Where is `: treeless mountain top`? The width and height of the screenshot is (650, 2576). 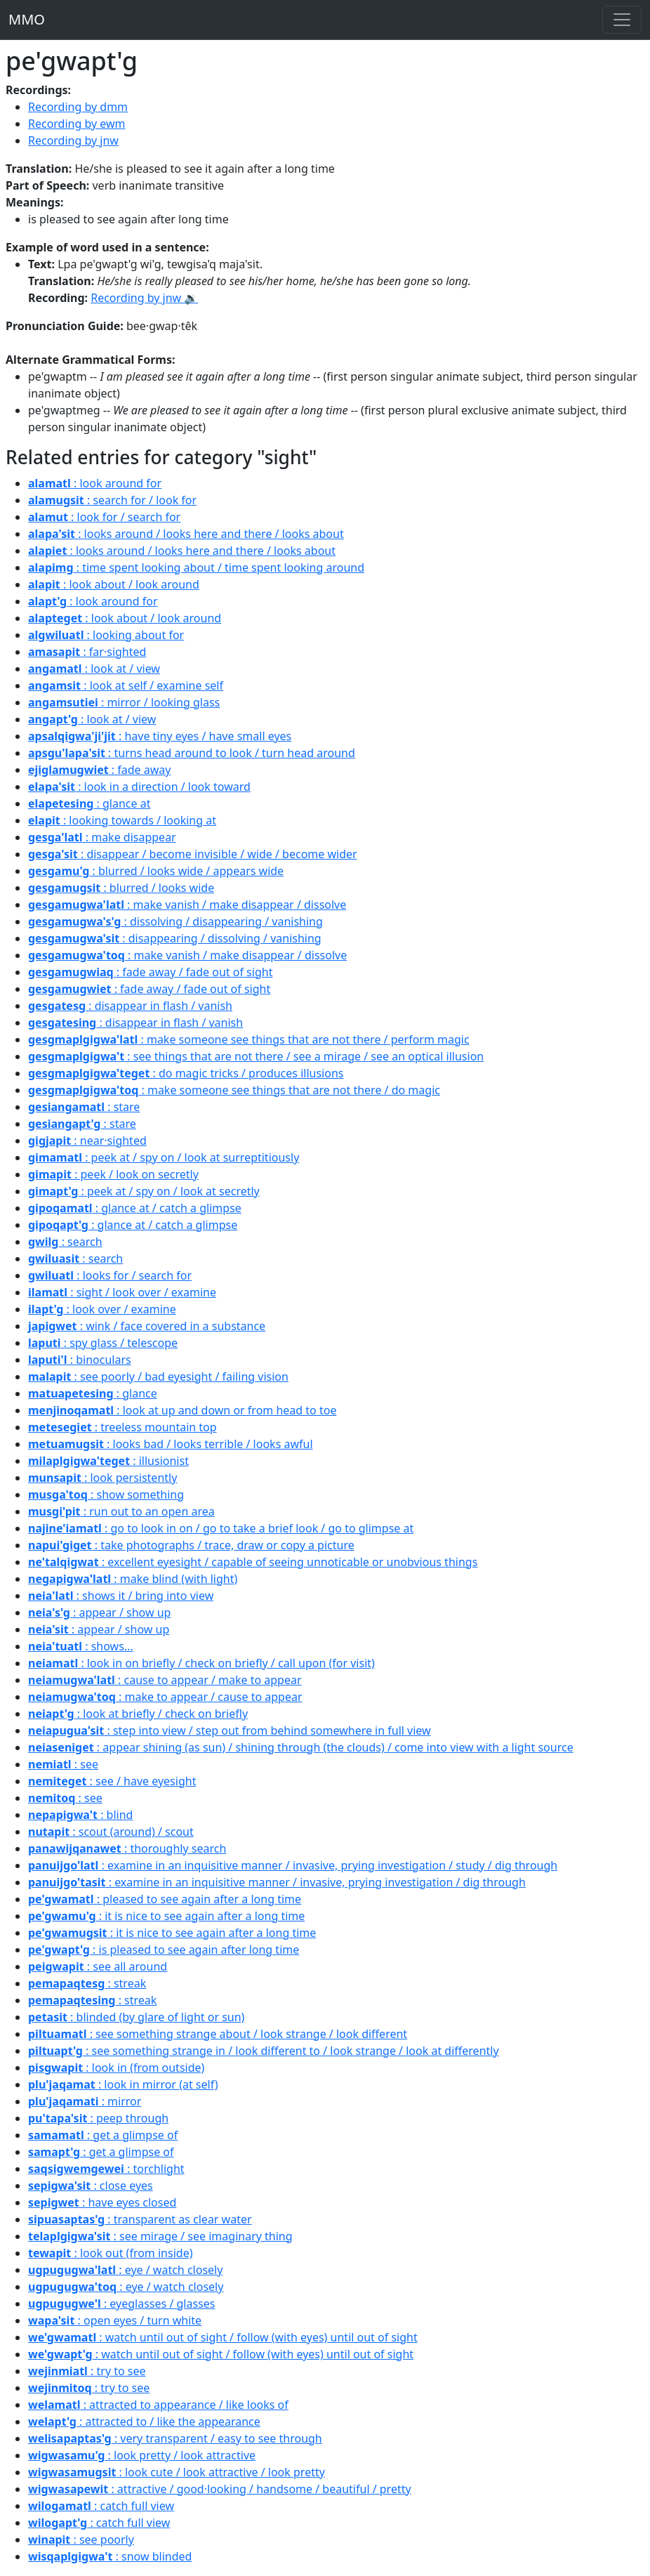 : treeless mountain top is located at coordinates (122, 1427).